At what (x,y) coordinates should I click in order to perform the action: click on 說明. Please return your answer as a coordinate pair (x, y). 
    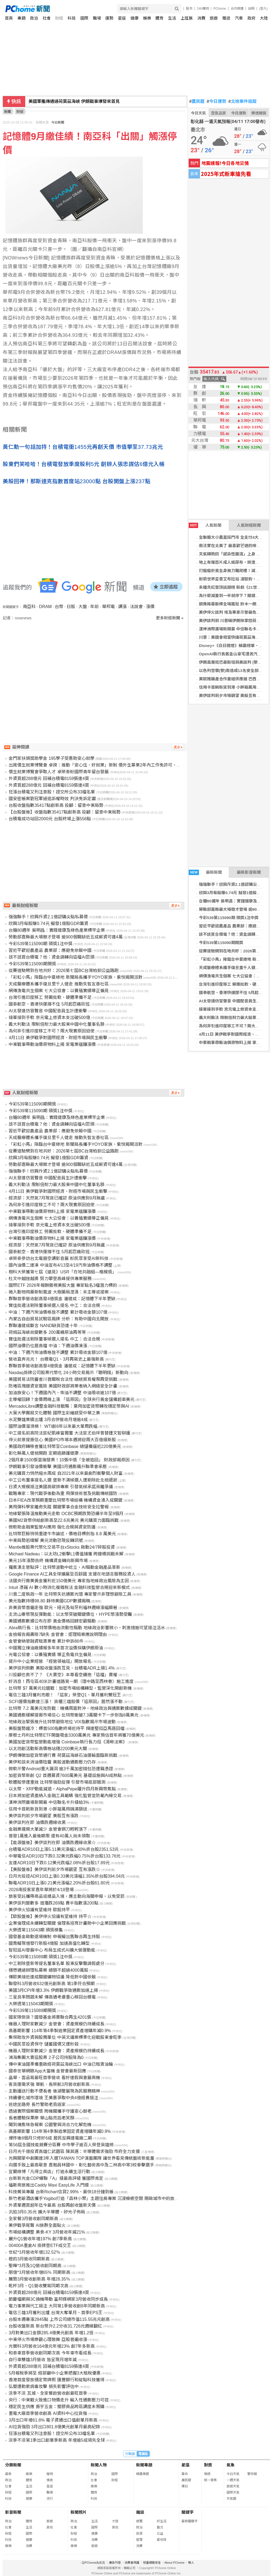
    Looking at the image, I should click on (251, 8).